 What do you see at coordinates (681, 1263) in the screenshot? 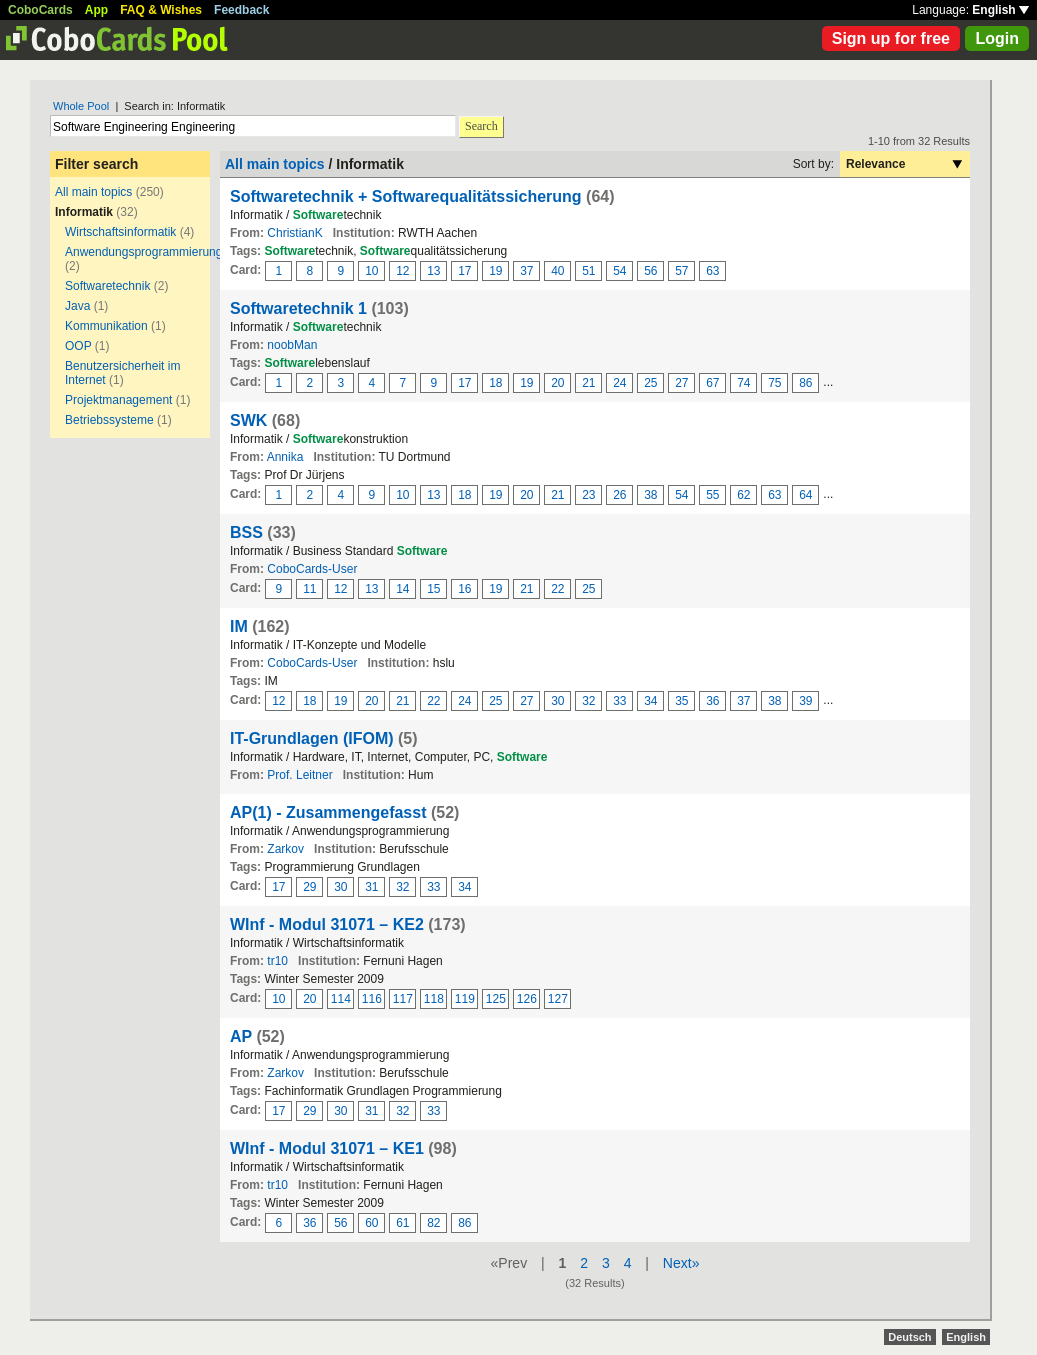
I see `Next»` at bounding box center [681, 1263].